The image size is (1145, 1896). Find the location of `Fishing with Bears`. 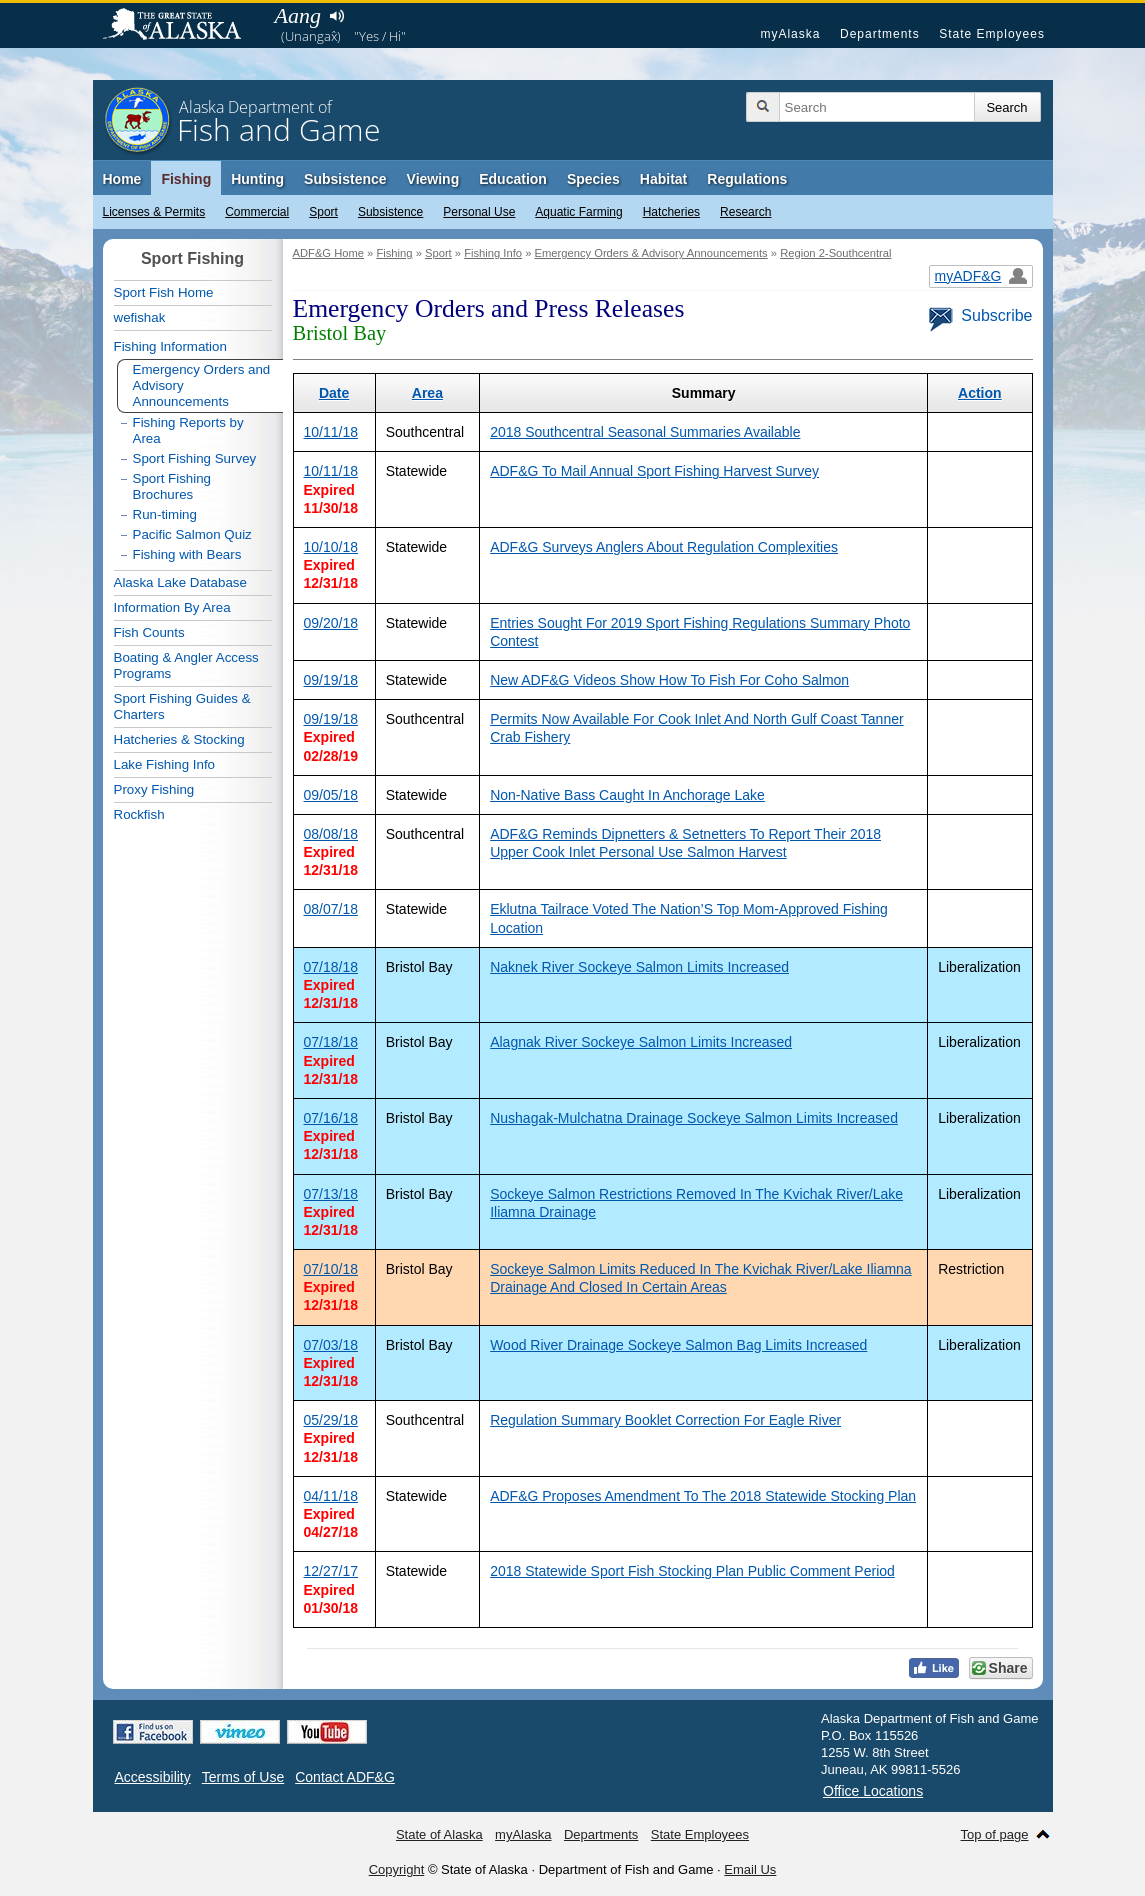

Fishing with Bears is located at coordinates (187, 554).